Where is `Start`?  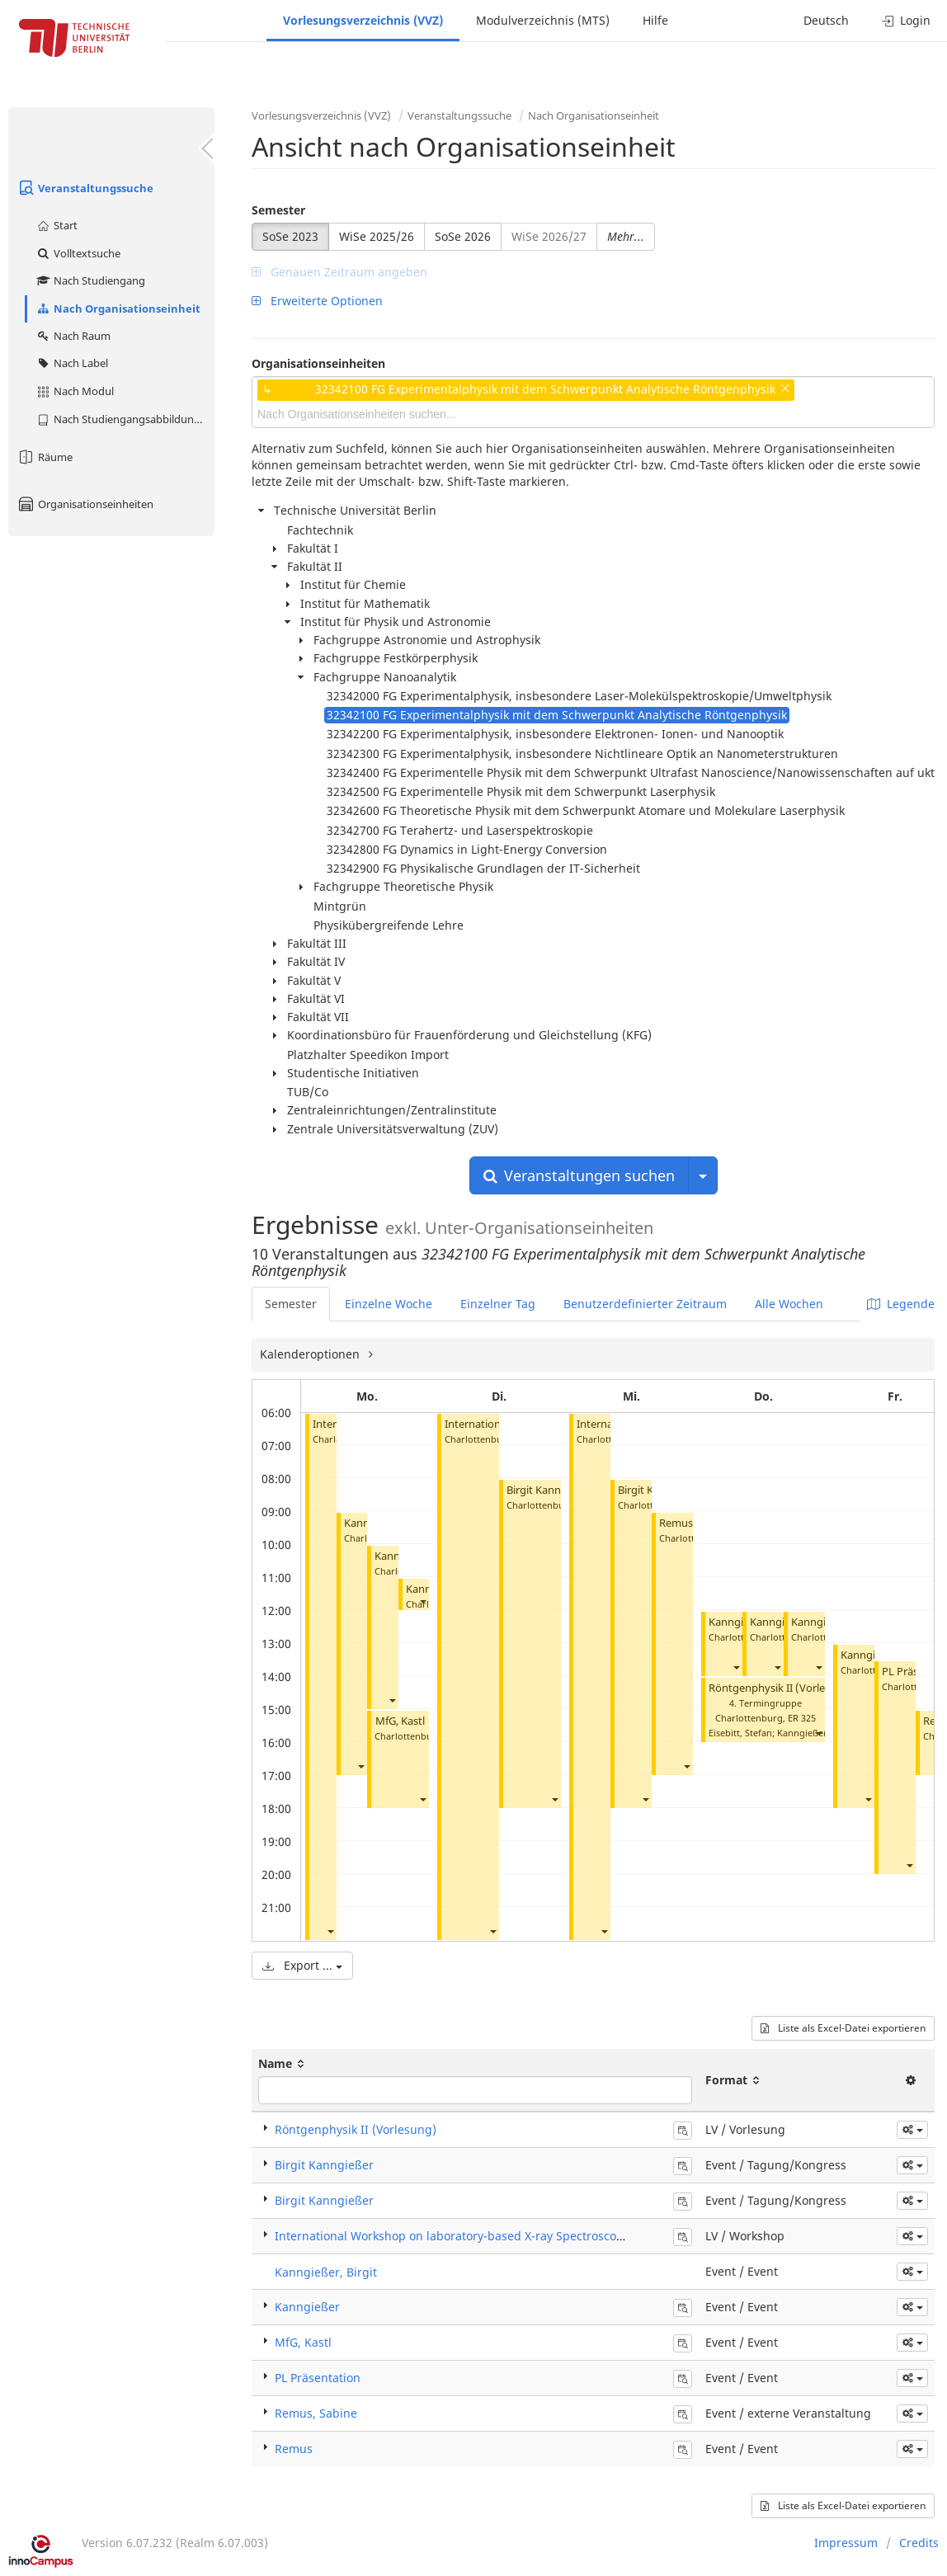 Start is located at coordinates (56, 225).